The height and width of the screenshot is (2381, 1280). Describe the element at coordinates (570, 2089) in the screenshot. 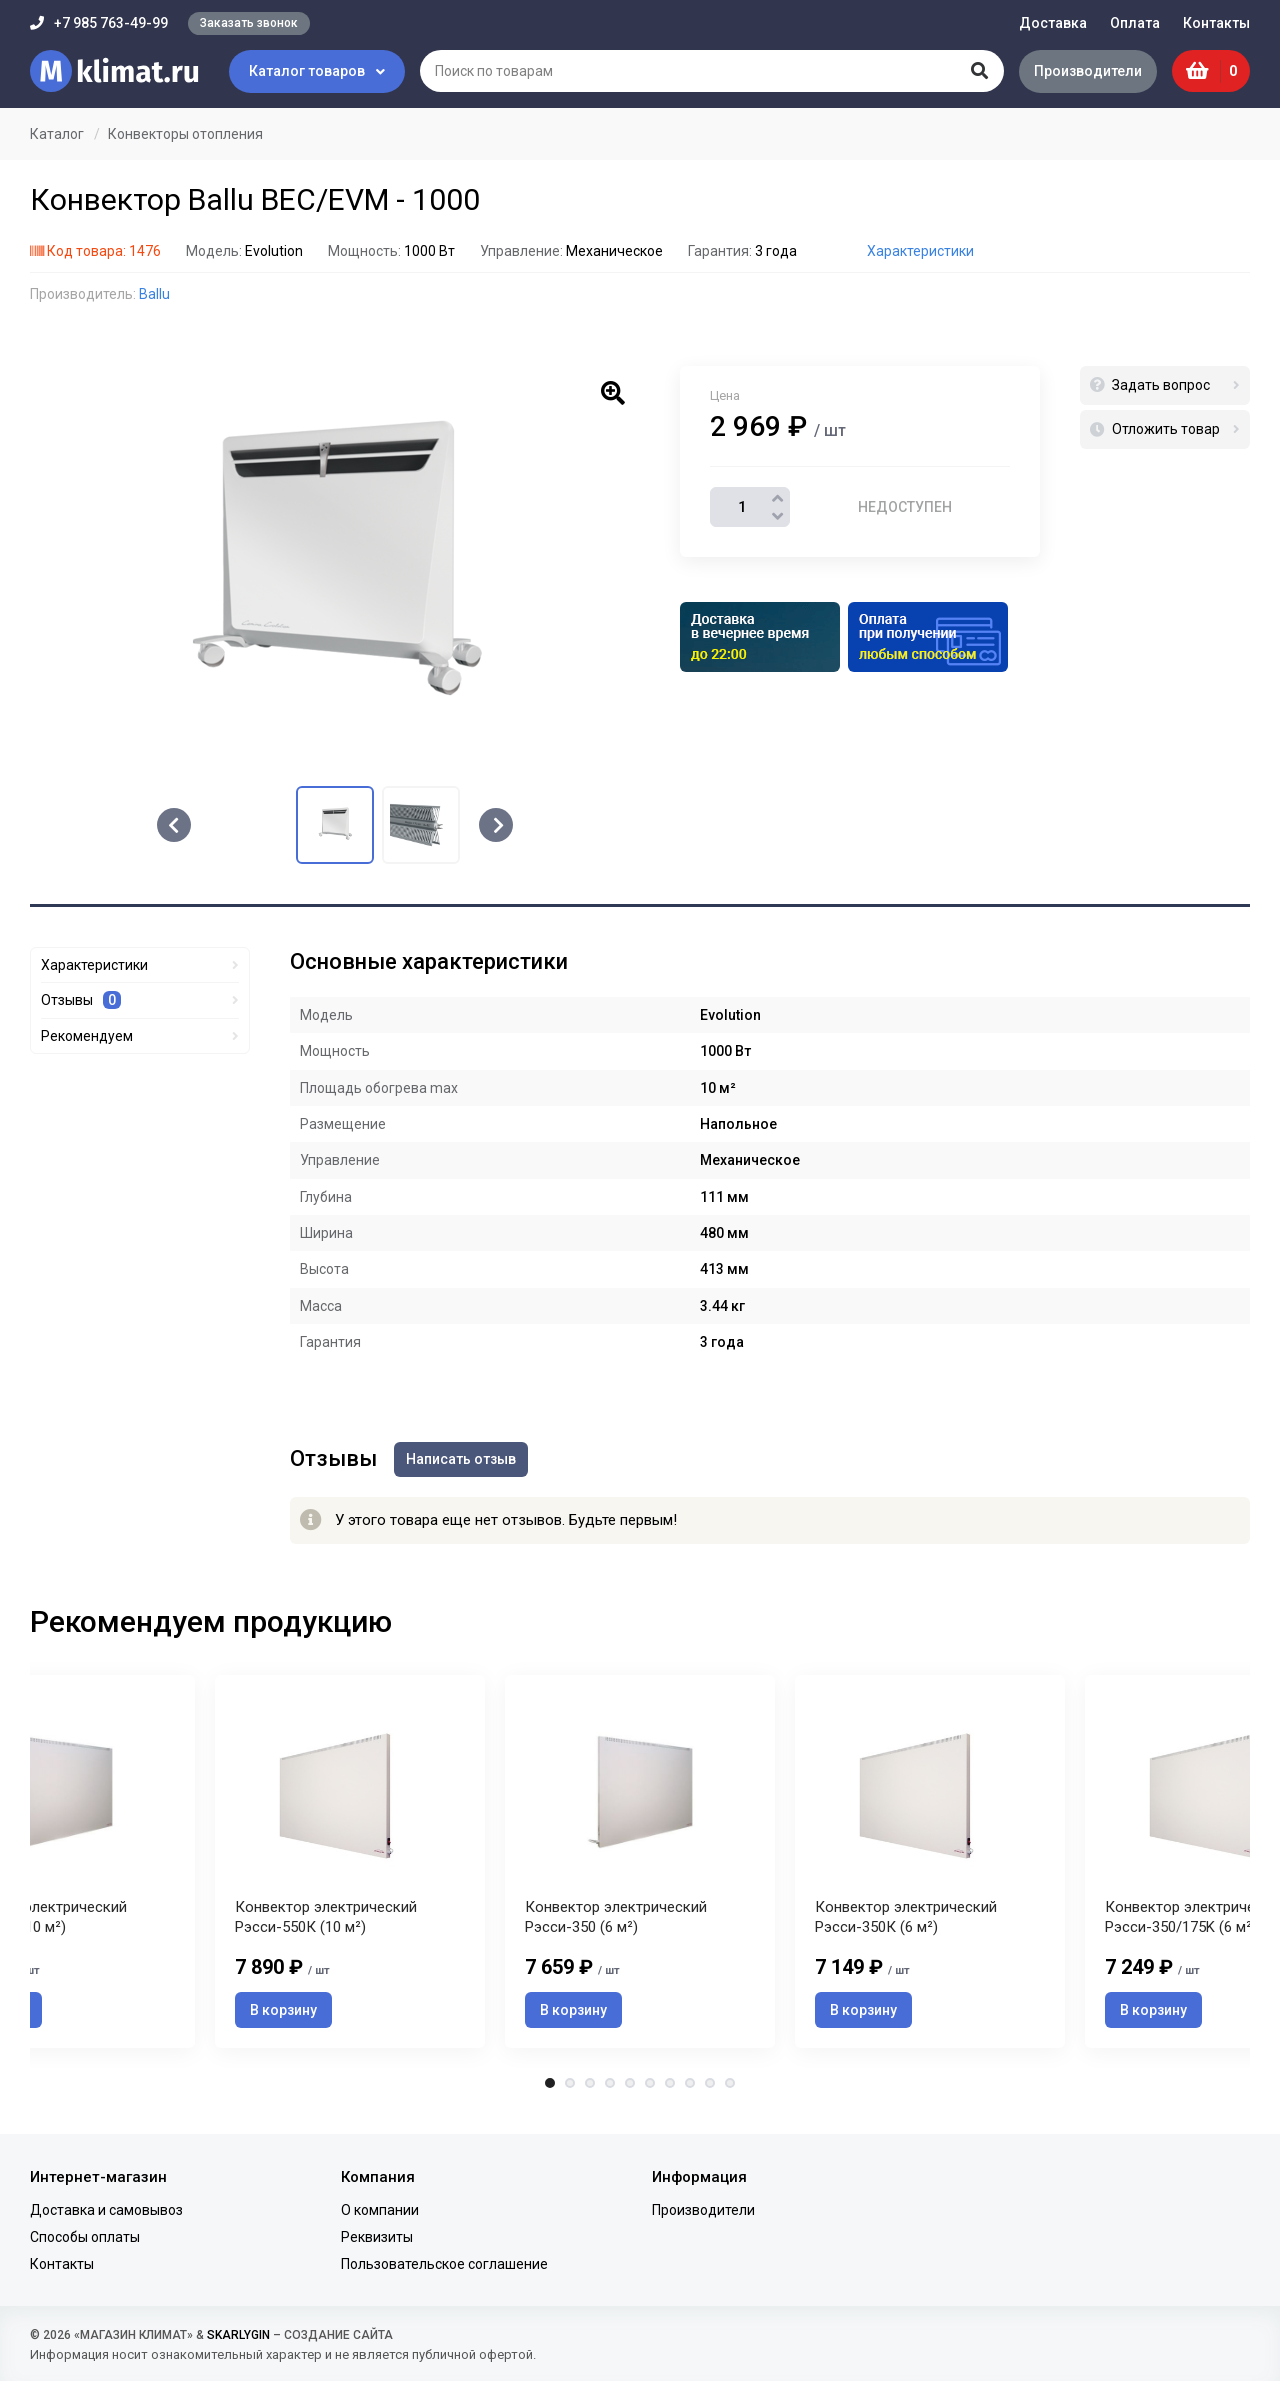

I see `2 [tab]` at that location.